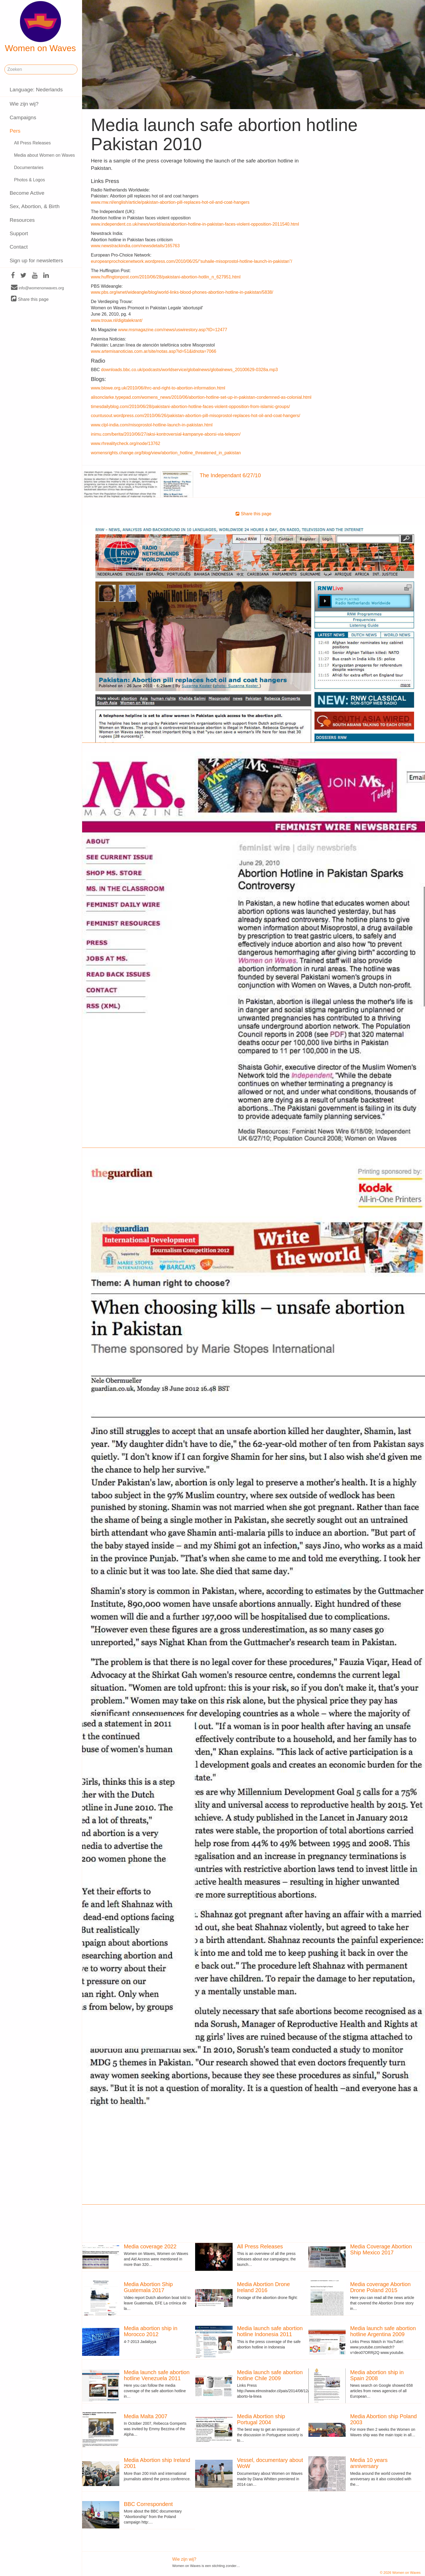 The width and height of the screenshot is (425, 2576). What do you see at coordinates (22, 220) in the screenshot?
I see `Resources` at bounding box center [22, 220].